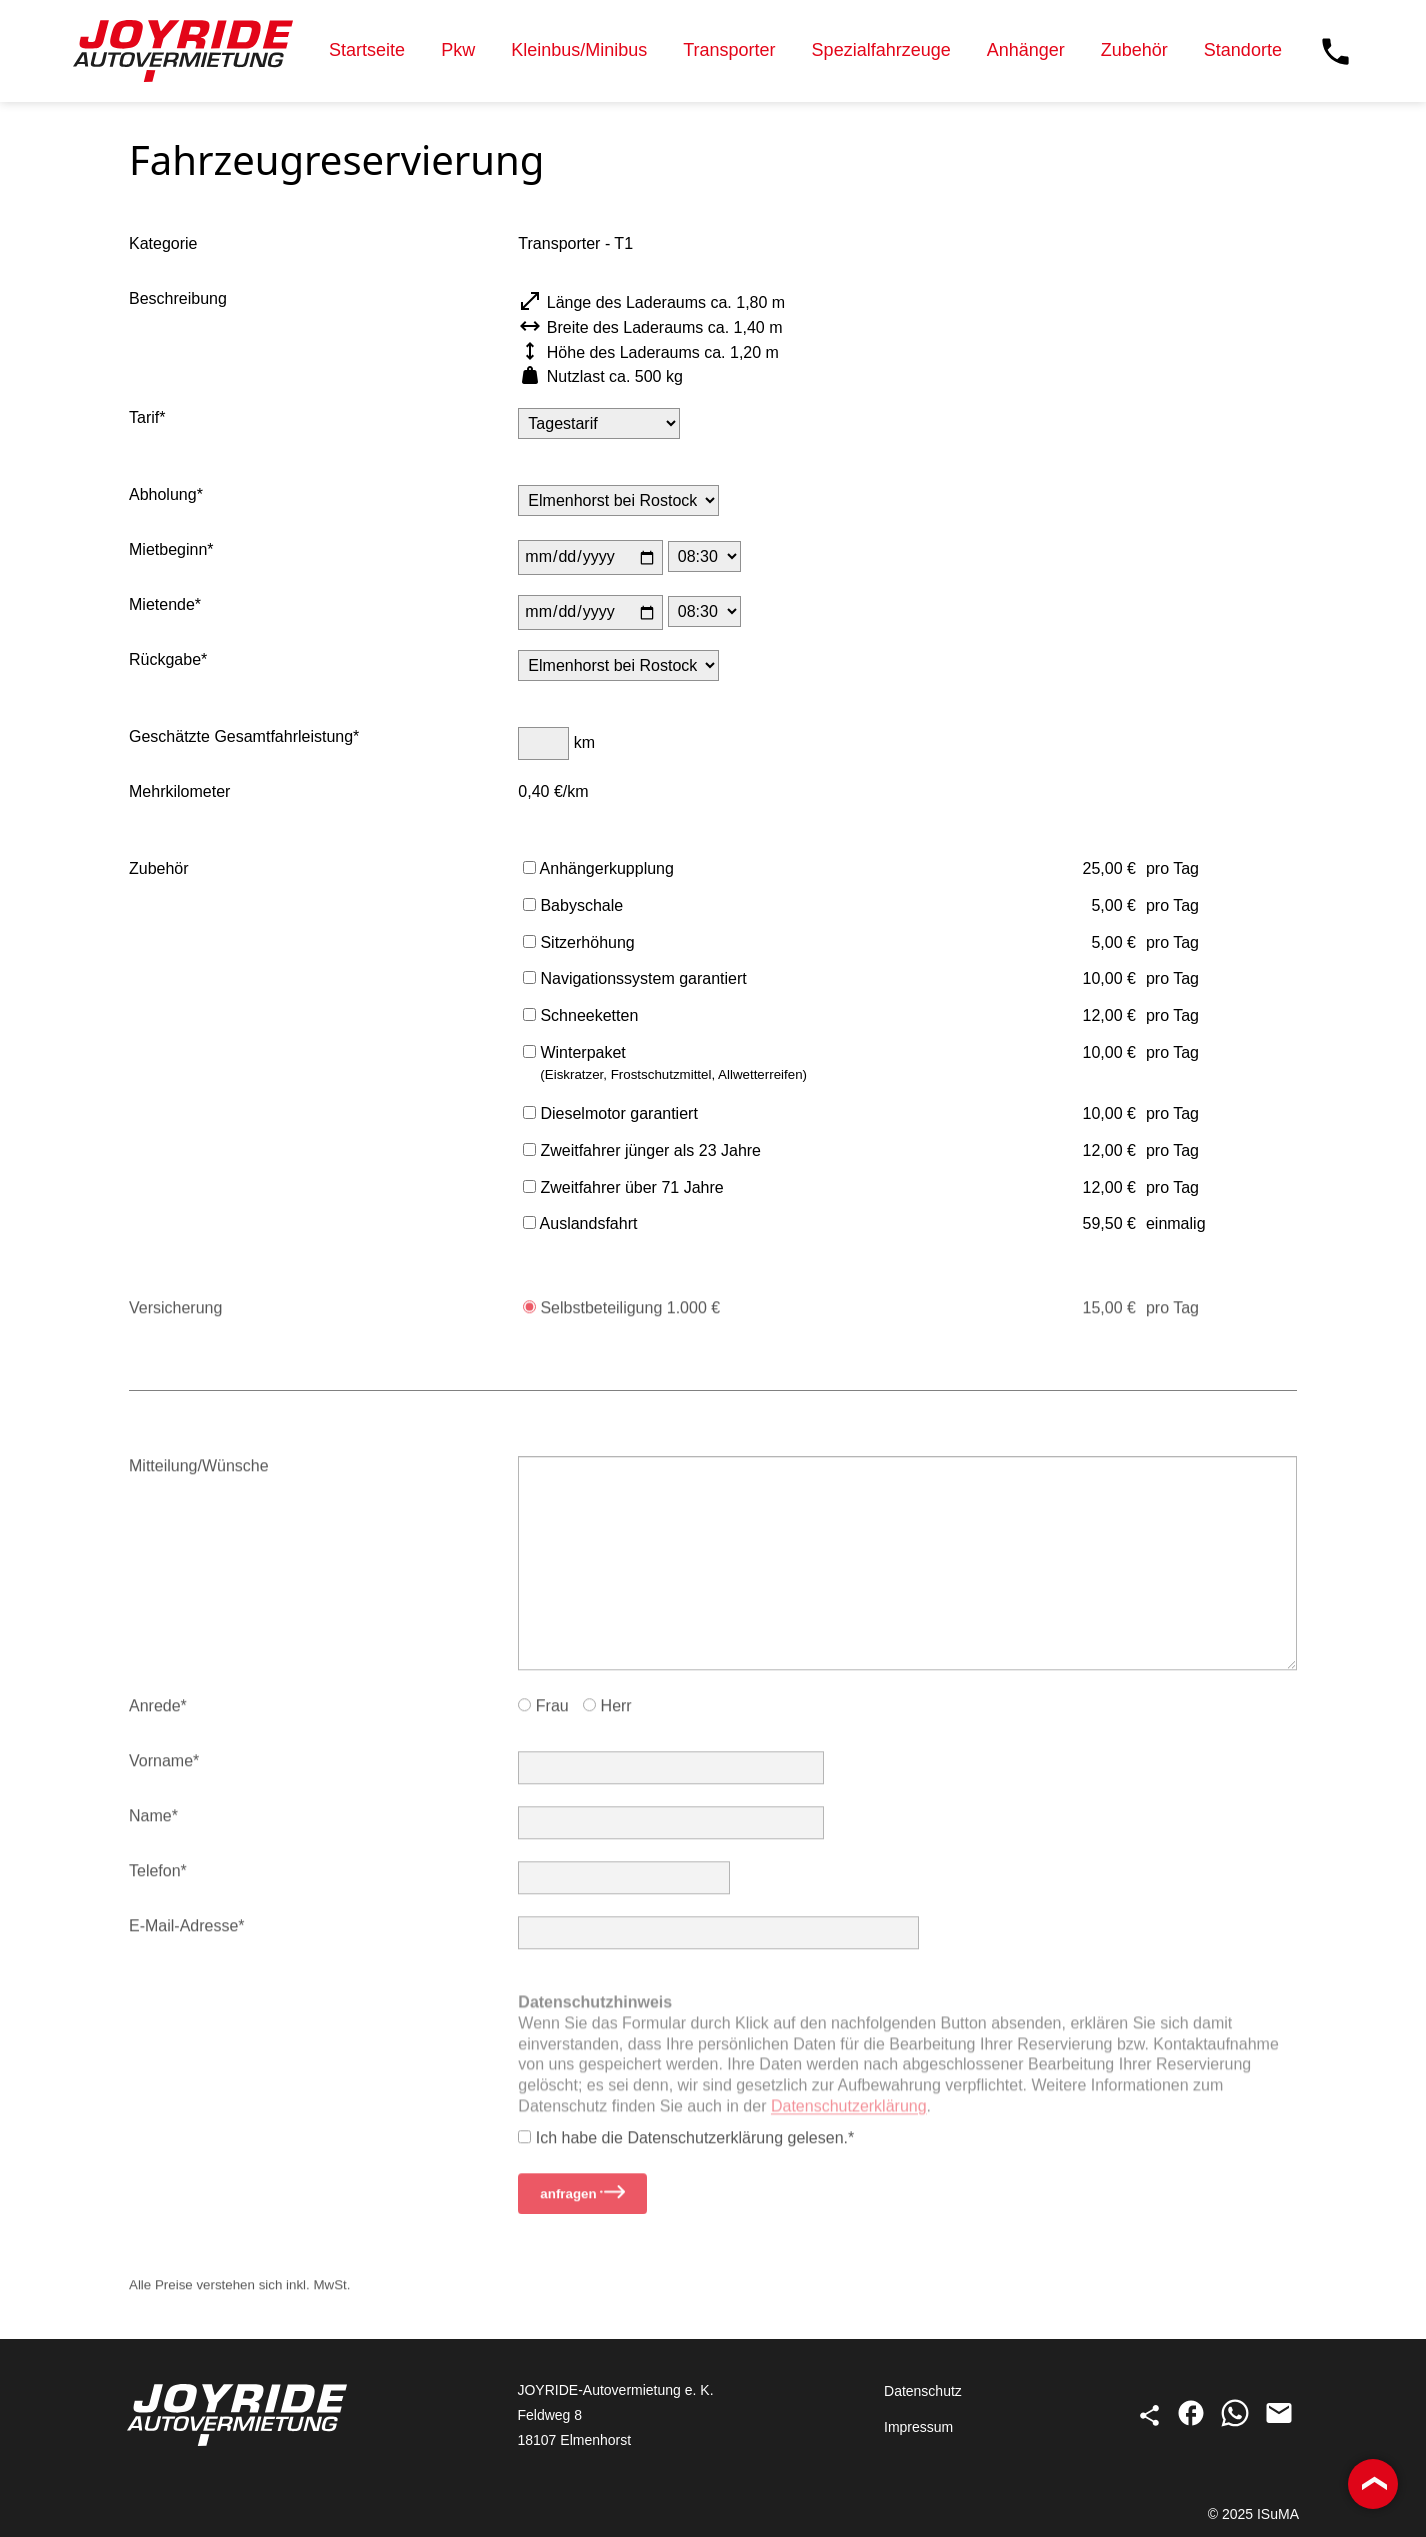  Describe the element at coordinates (635, 980) in the screenshot. I see `Navigationssystem garantiert` at that location.